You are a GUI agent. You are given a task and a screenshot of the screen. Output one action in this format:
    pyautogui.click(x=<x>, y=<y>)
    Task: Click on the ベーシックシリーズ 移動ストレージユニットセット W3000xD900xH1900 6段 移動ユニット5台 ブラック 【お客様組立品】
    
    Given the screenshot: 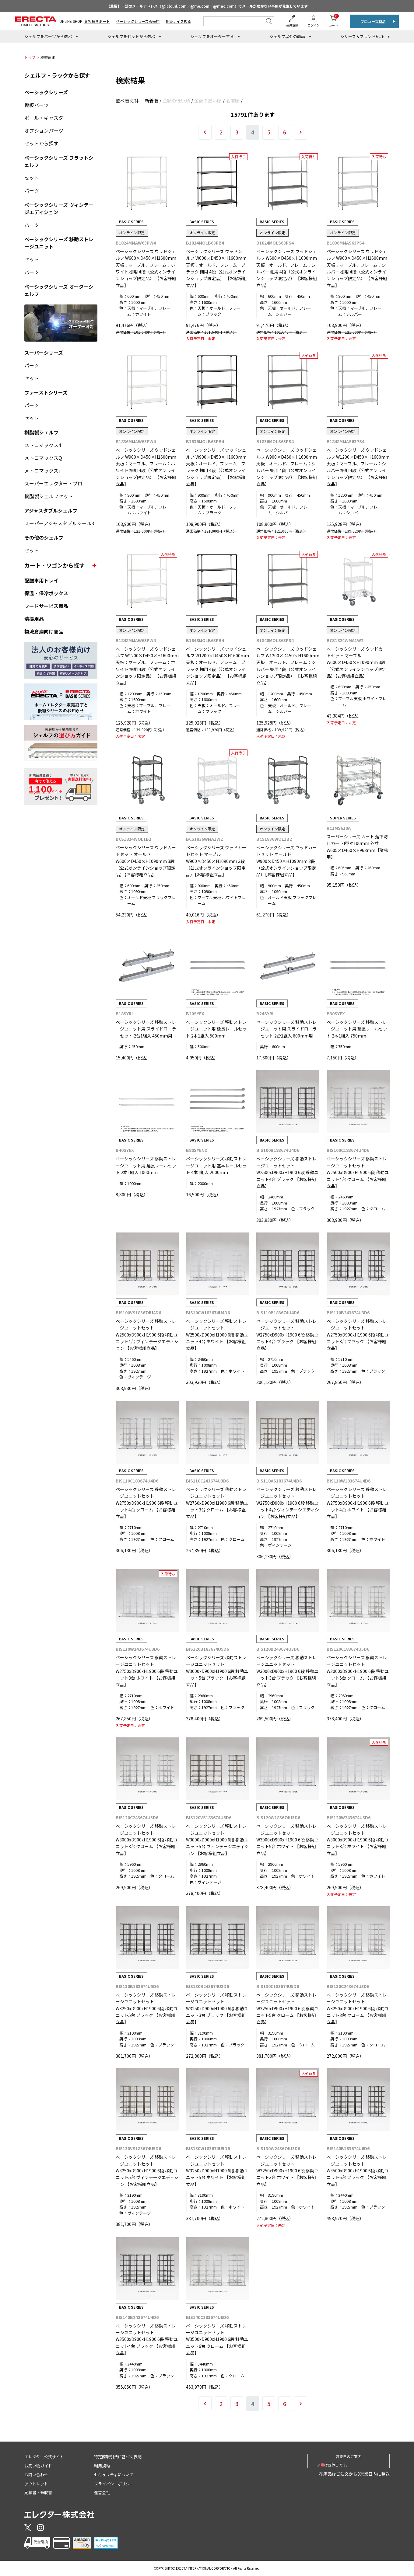 What is the action you would take?
    pyautogui.click(x=217, y=1671)
    